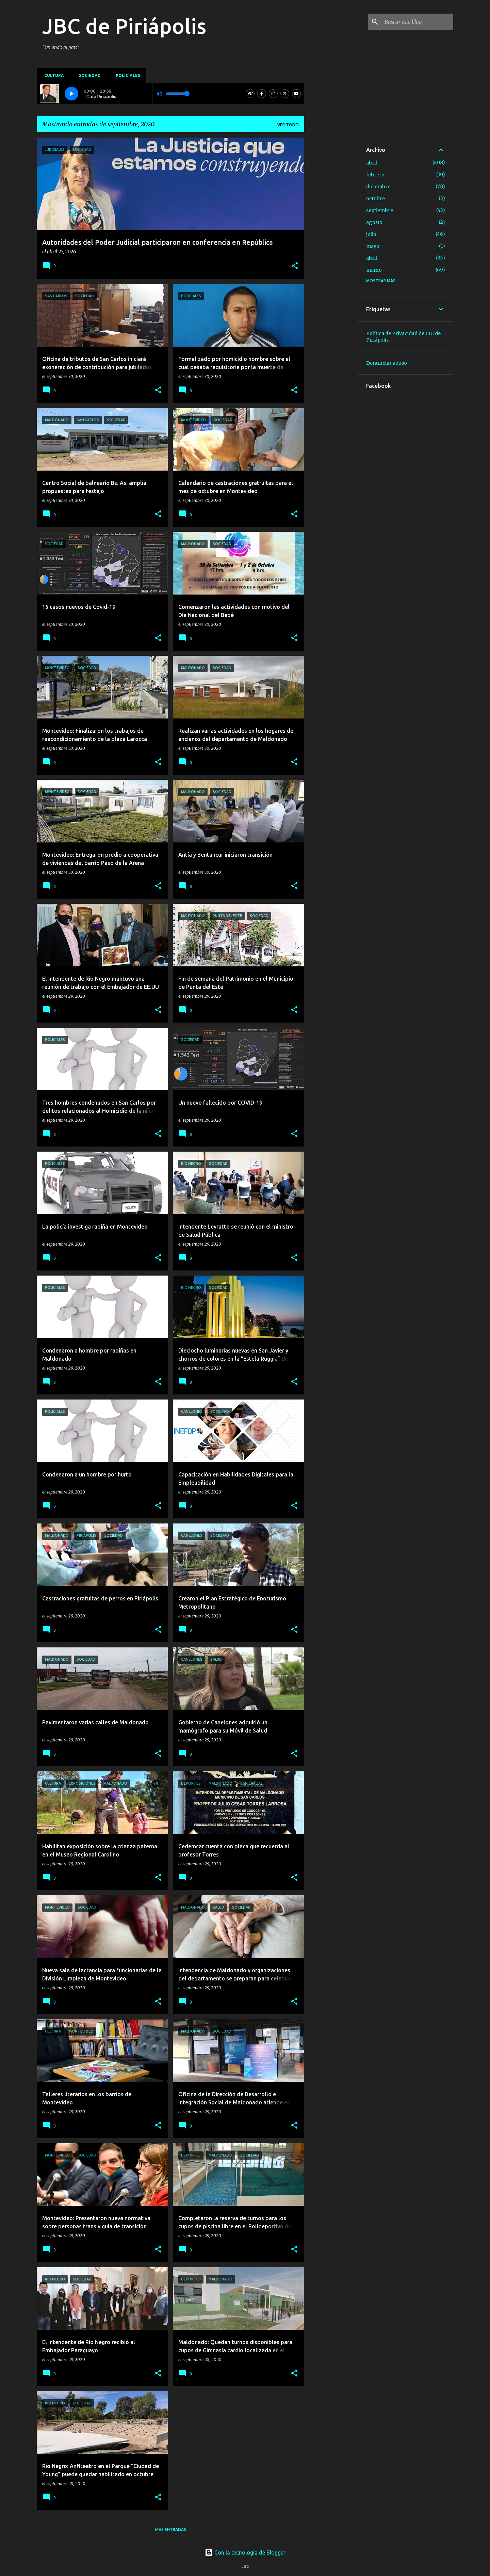 The height and width of the screenshot is (2576, 490). I want to click on Cultura, so click(52, 75).